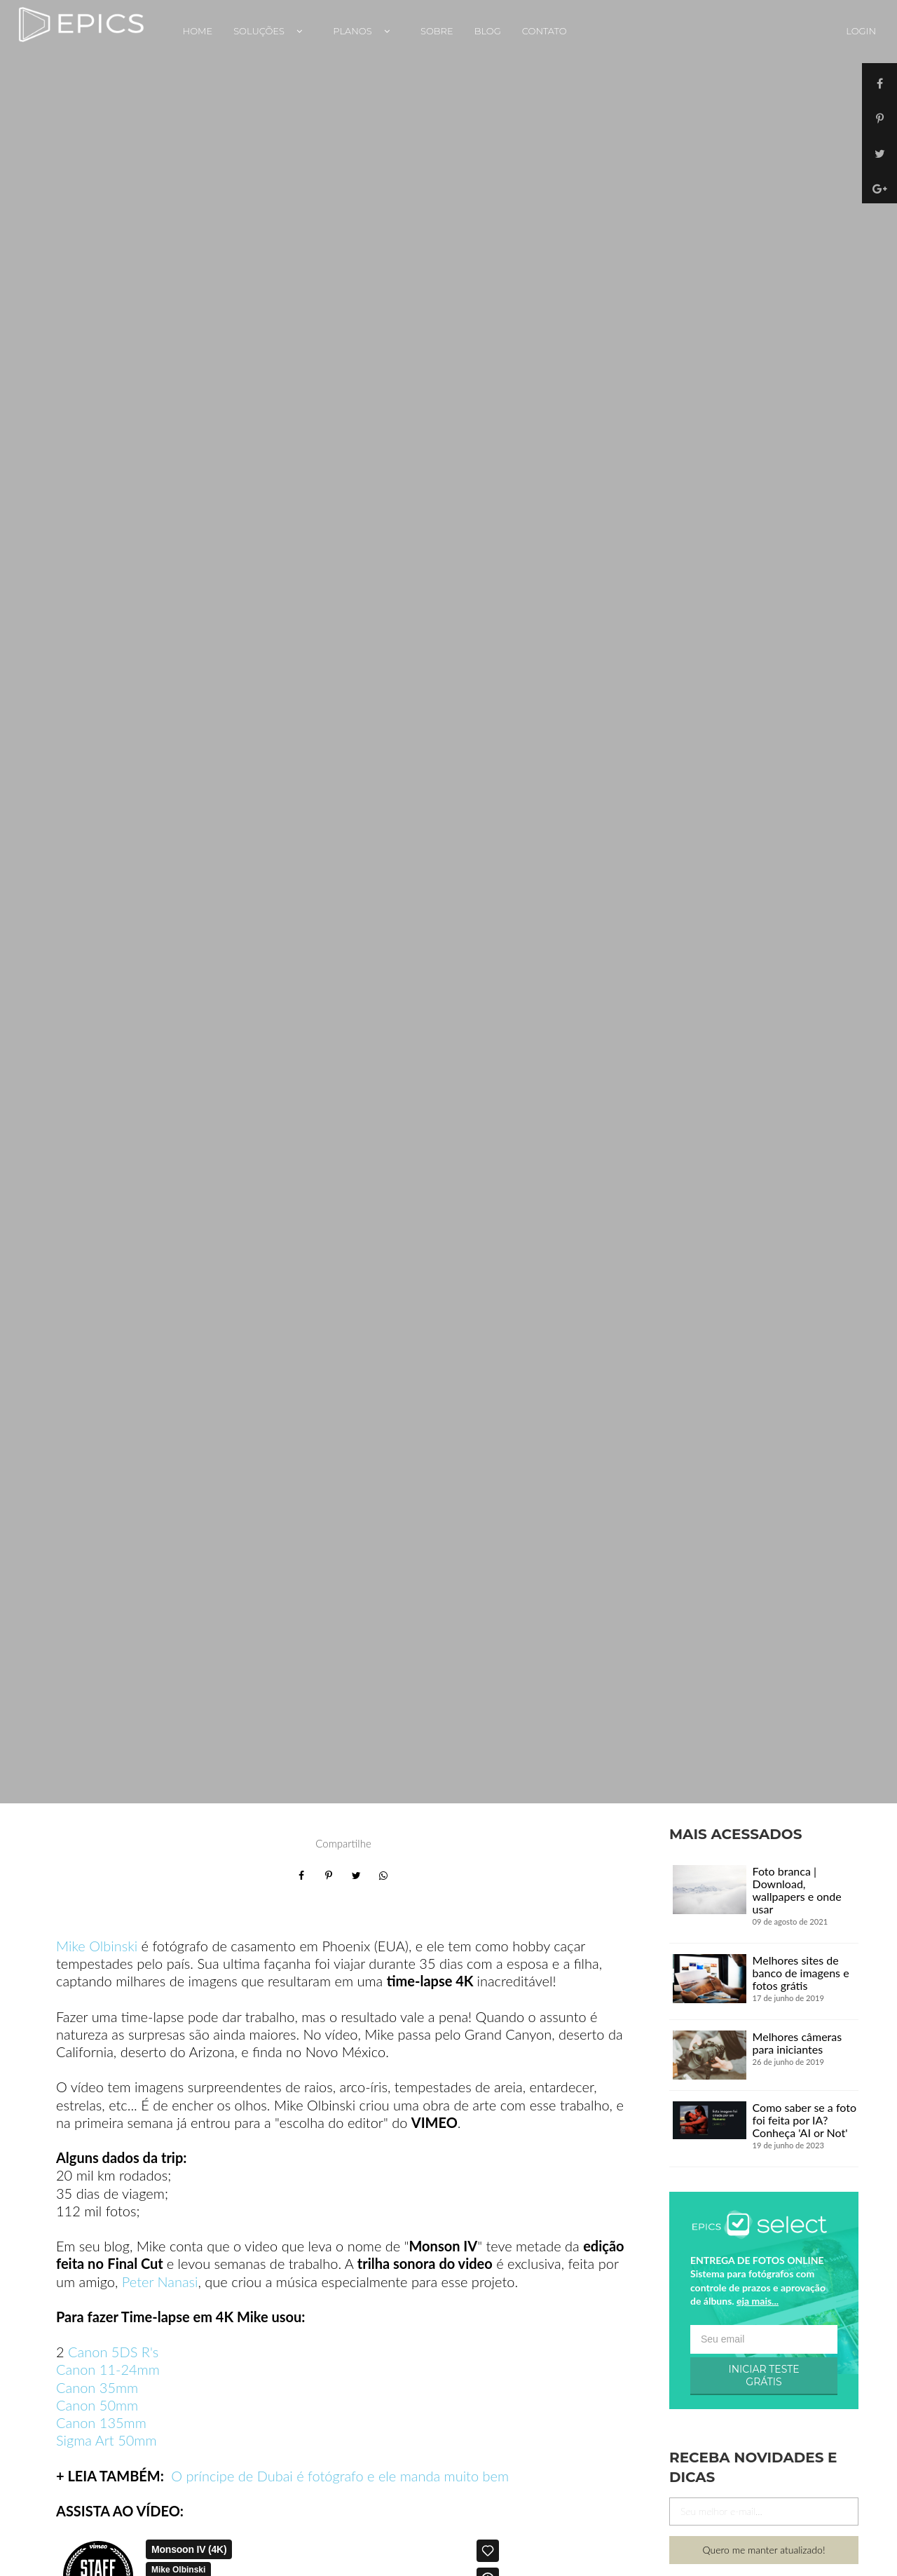 The width and height of the screenshot is (897, 2576). What do you see at coordinates (198, 30) in the screenshot?
I see `Home` at bounding box center [198, 30].